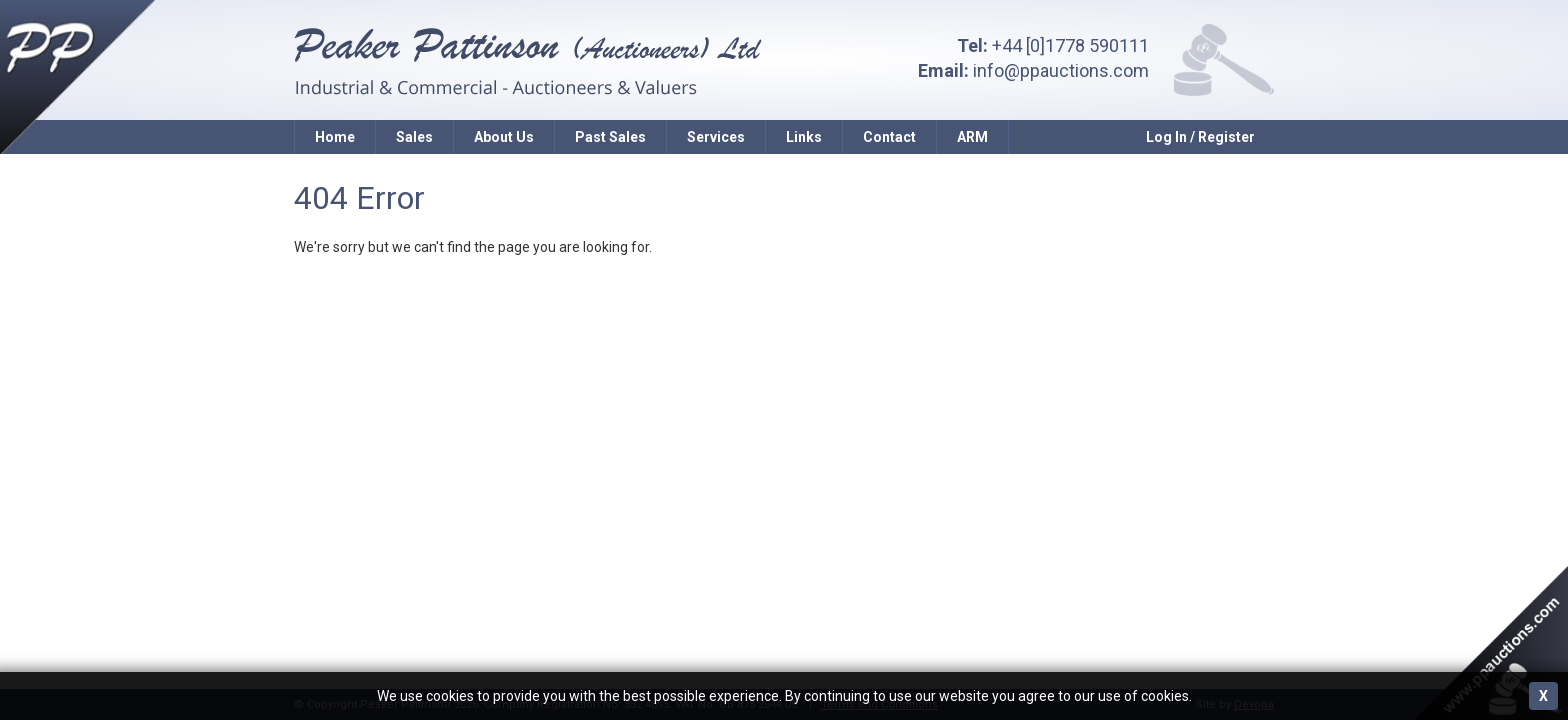 The width and height of the screenshot is (1568, 720). Describe the element at coordinates (1061, 70) in the screenshot. I see `info@ppauctions.com` at that location.